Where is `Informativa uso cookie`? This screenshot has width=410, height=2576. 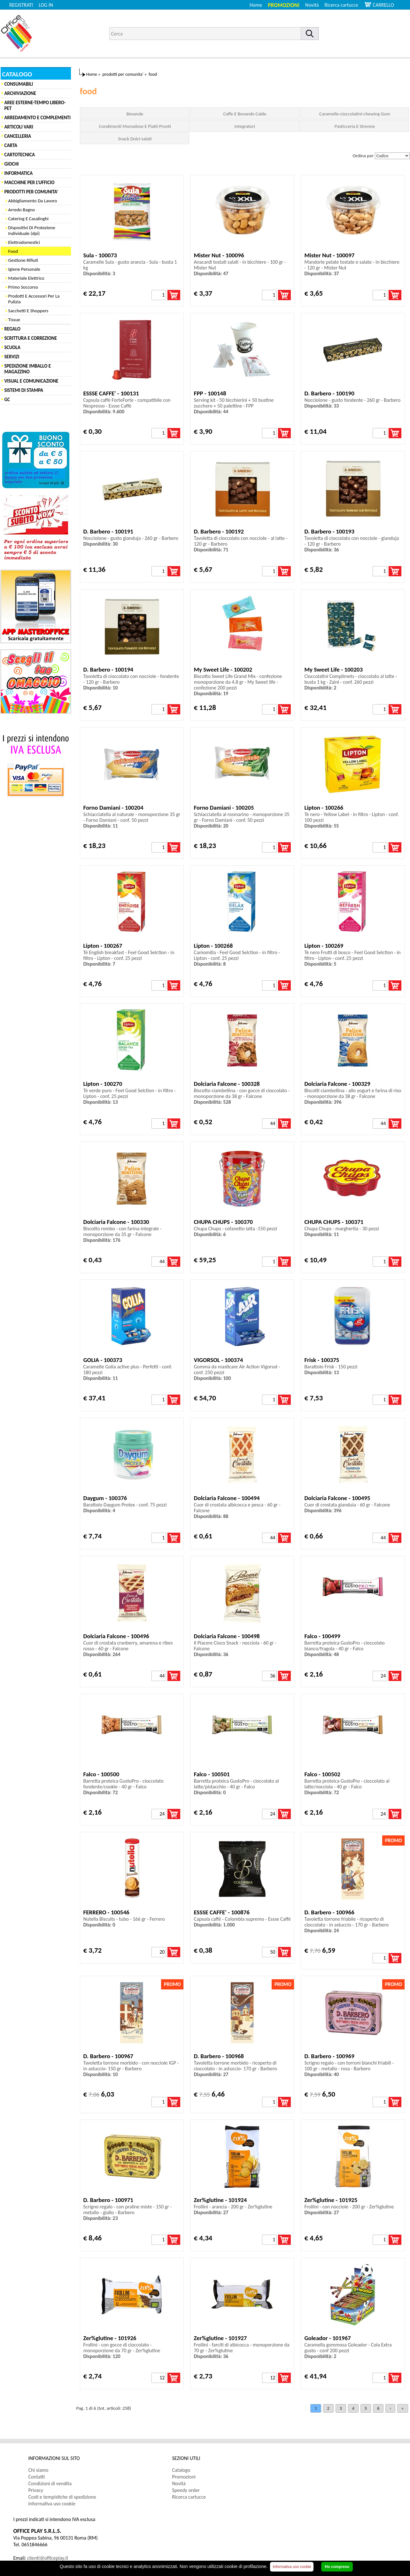
Informativa uso cookie is located at coordinates (52, 2504).